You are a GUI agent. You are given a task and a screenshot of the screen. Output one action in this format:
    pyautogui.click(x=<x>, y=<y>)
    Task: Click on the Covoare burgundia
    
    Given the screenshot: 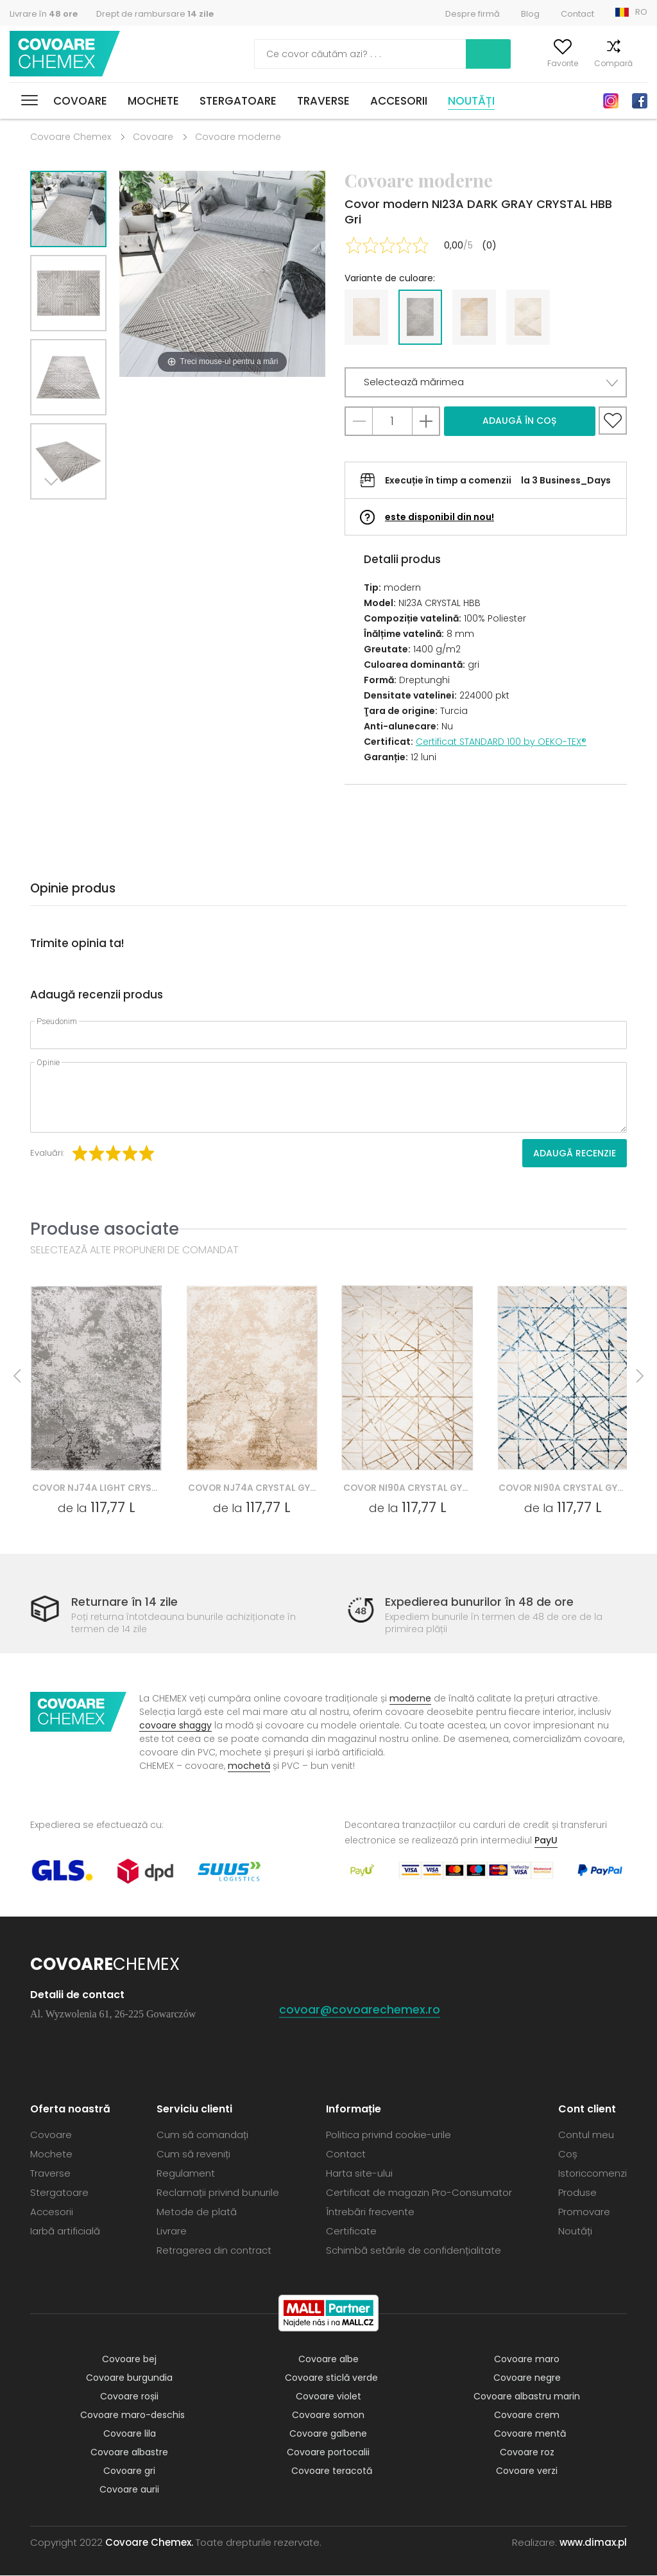 What is the action you would take?
    pyautogui.click(x=129, y=2378)
    